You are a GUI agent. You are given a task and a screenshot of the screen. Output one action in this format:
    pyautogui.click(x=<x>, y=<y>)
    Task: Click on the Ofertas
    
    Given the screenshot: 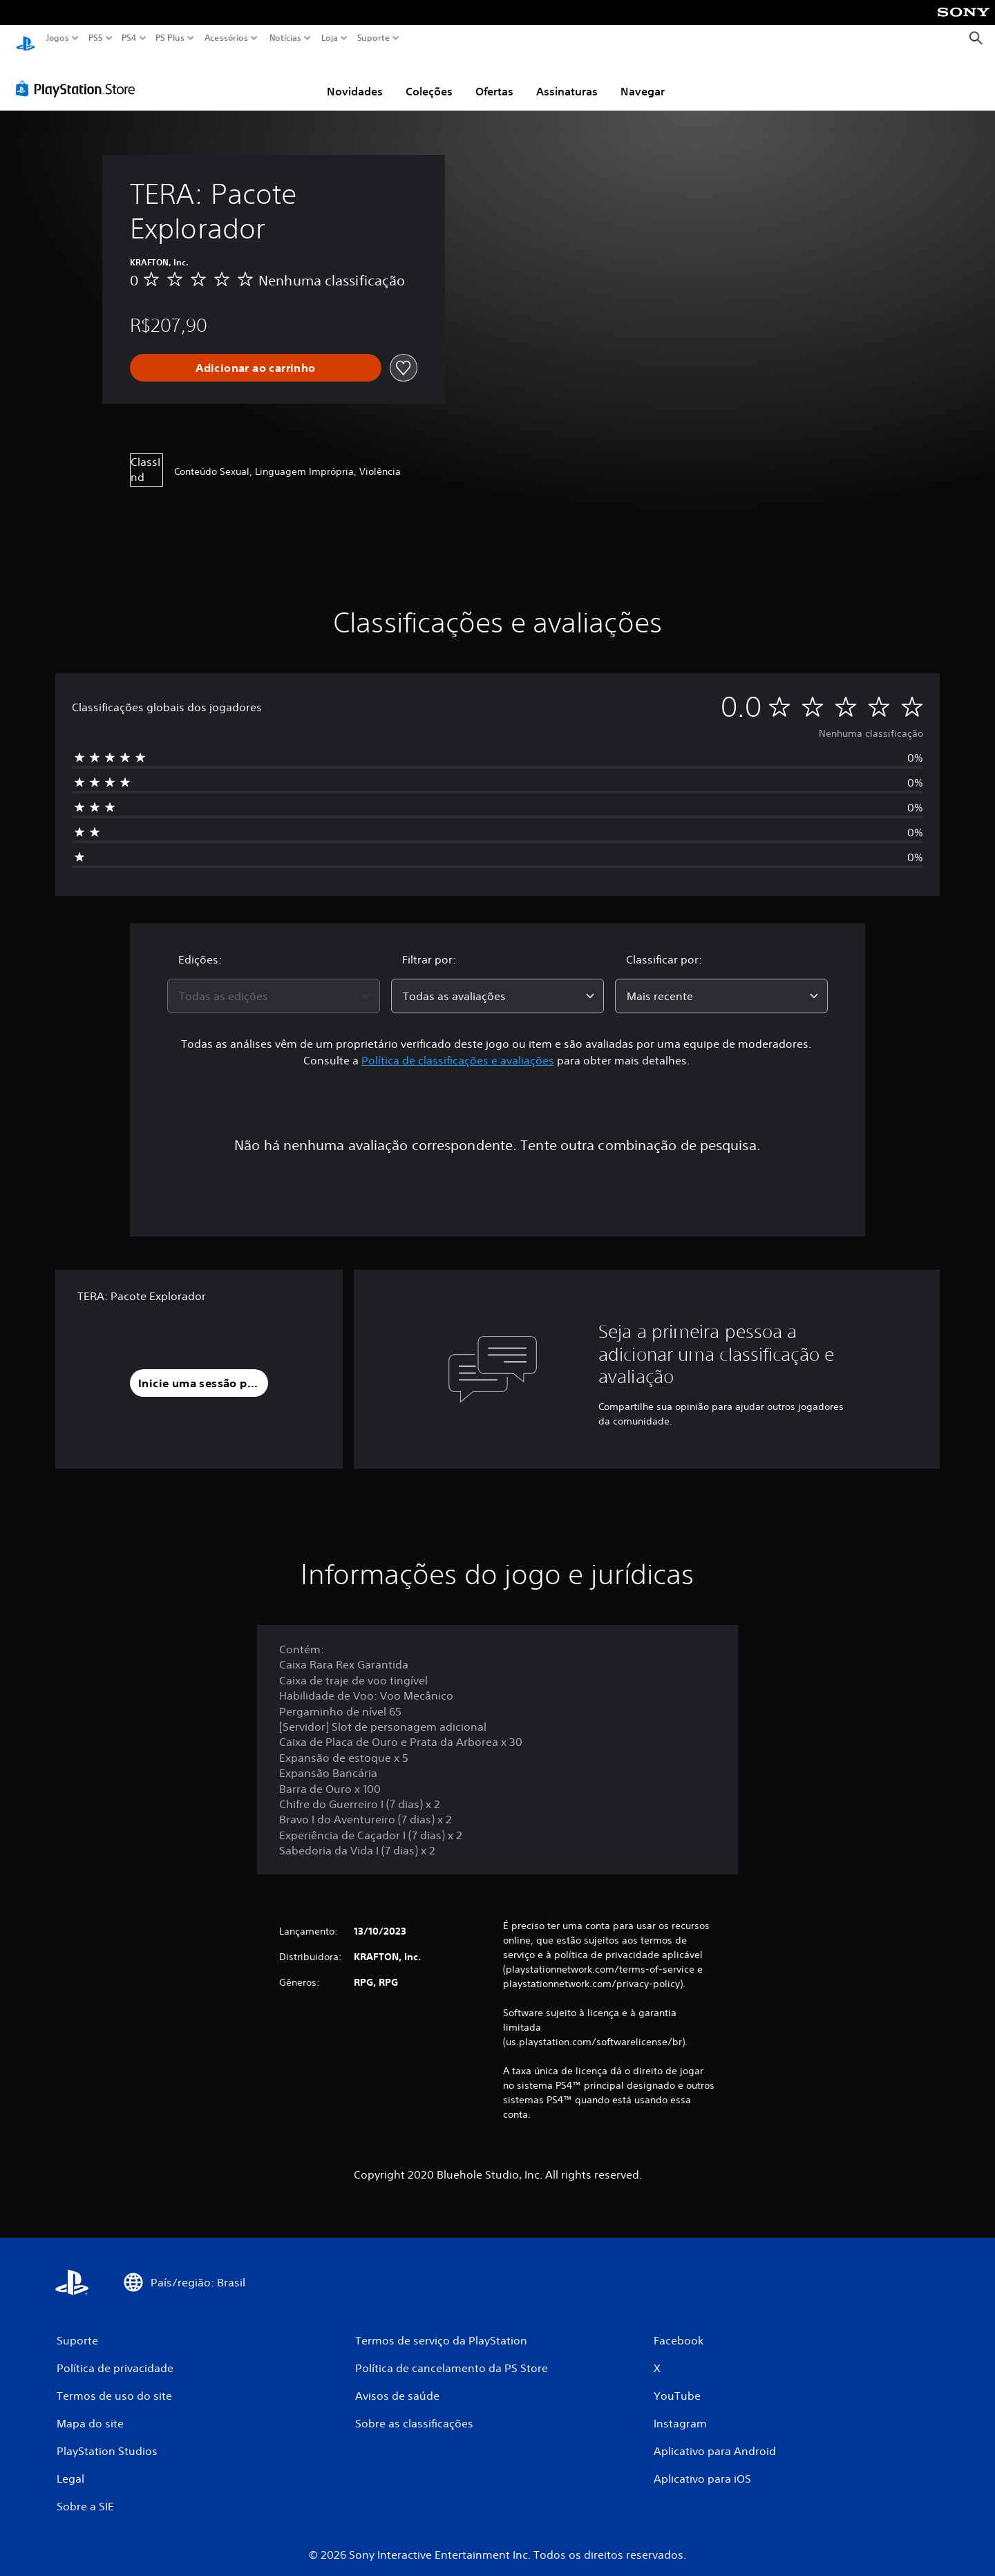 What is the action you would take?
    pyautogui.click(x=494, y=78)
    